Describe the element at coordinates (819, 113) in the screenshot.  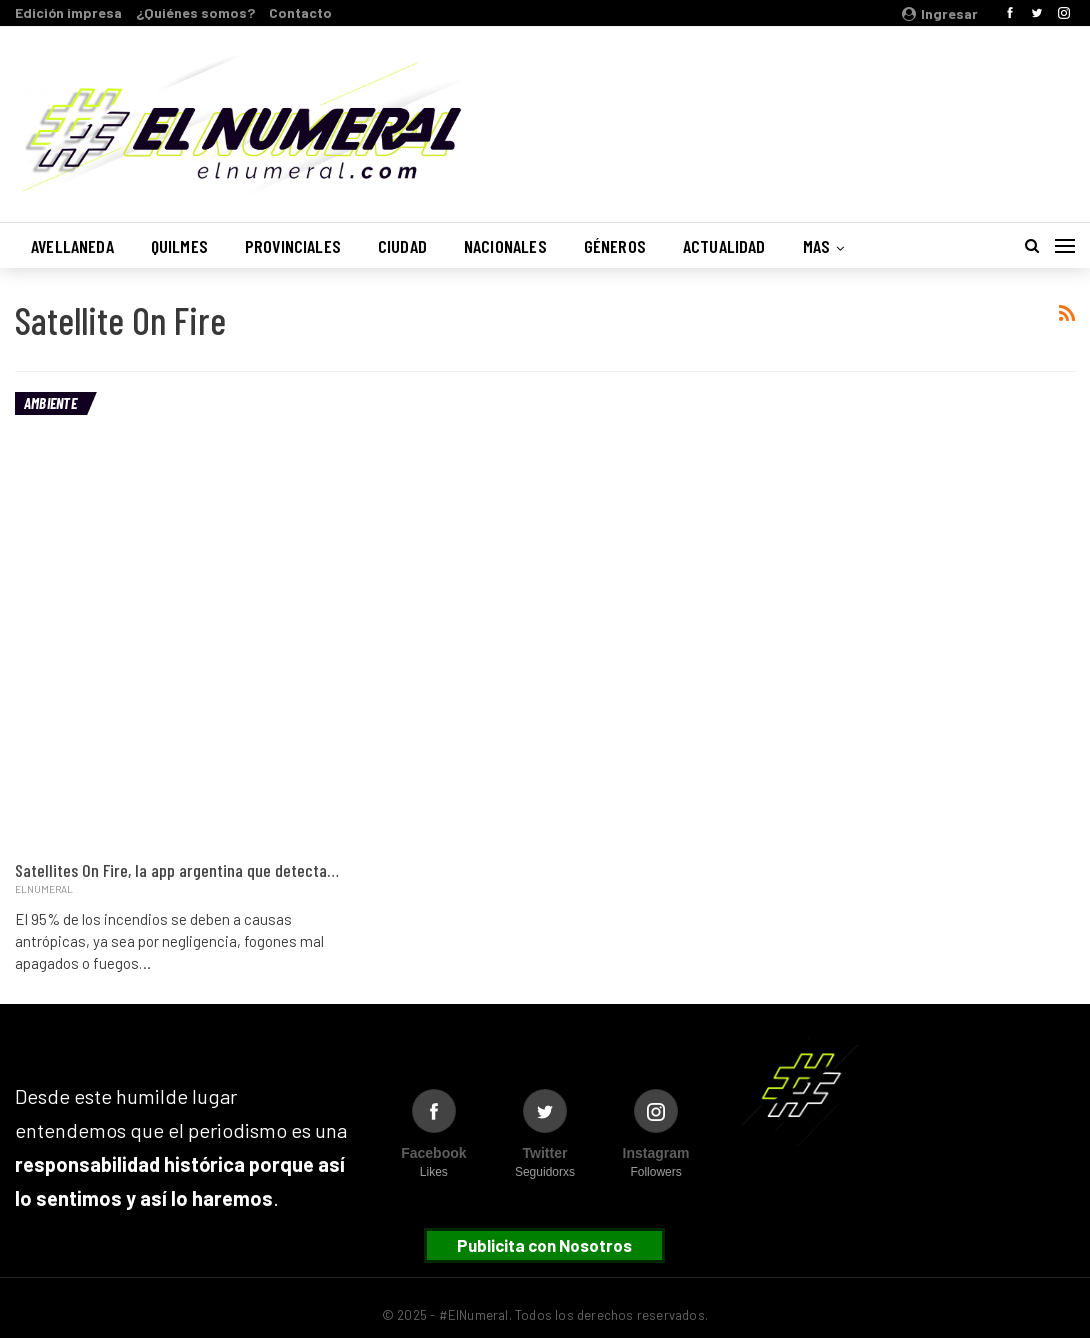
I see `Buenos Aires` at that location.